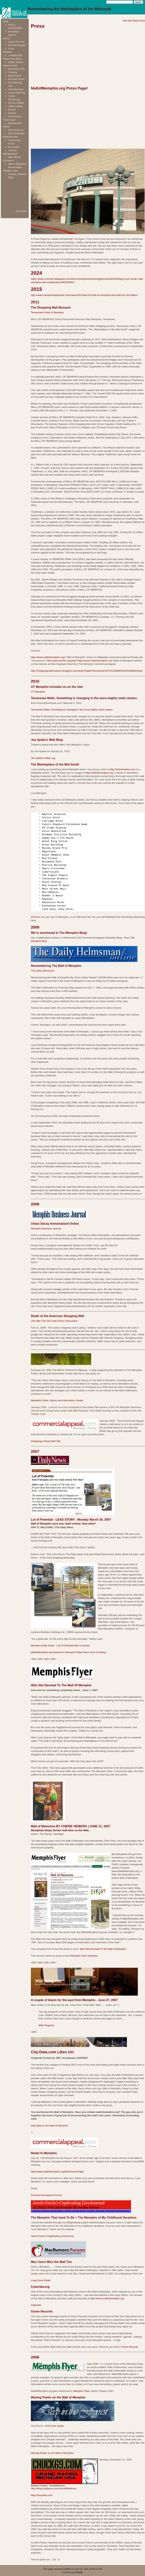 The height and width of the screenshot is (2576, 145). I want to click on Advertisments, so click(16, 89).